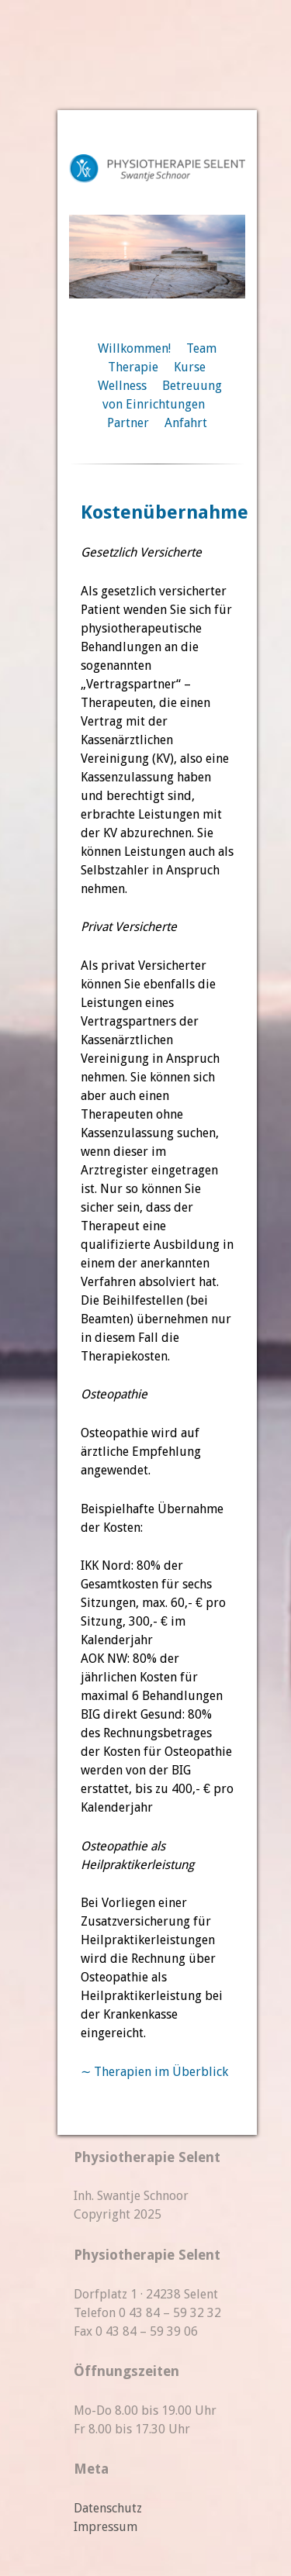  What do you see at coordinates (161, 2071) in the screenshot?
I see `Therapien im Überblick` at bounding box center [161, 2071].